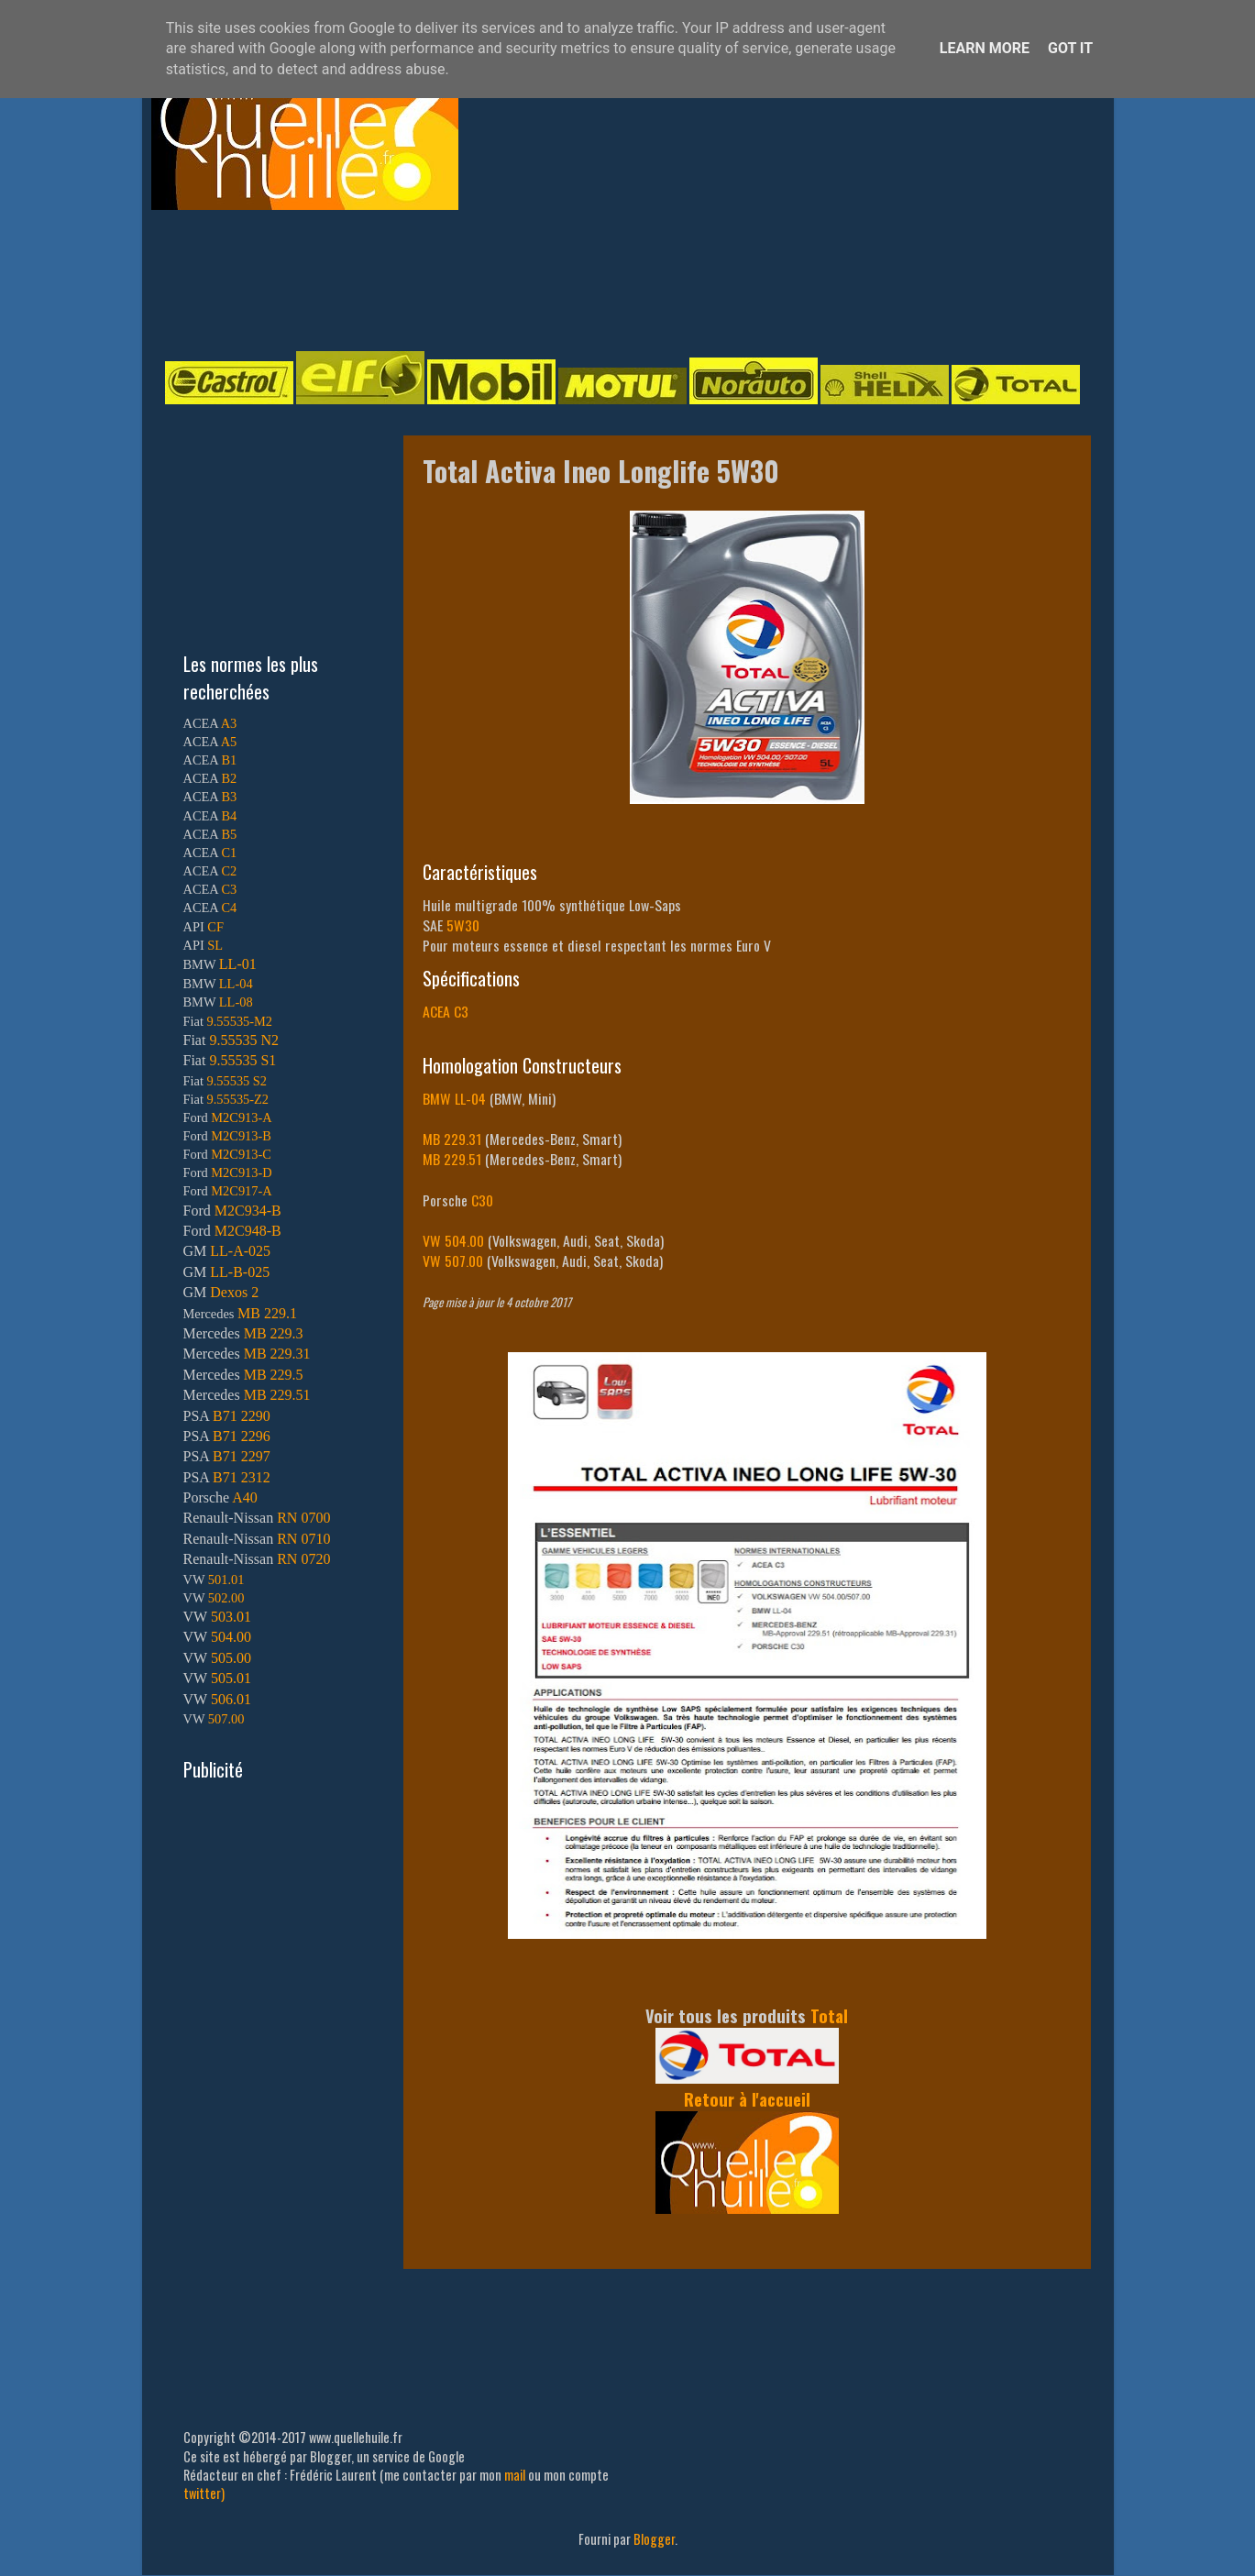 Image resolution: width=1255 pixels, height=2576 pixels. What do you see at coordinates (273, 1333) in the screenshot?
I see `MB 229.3` at bounding box center [273, 1333].